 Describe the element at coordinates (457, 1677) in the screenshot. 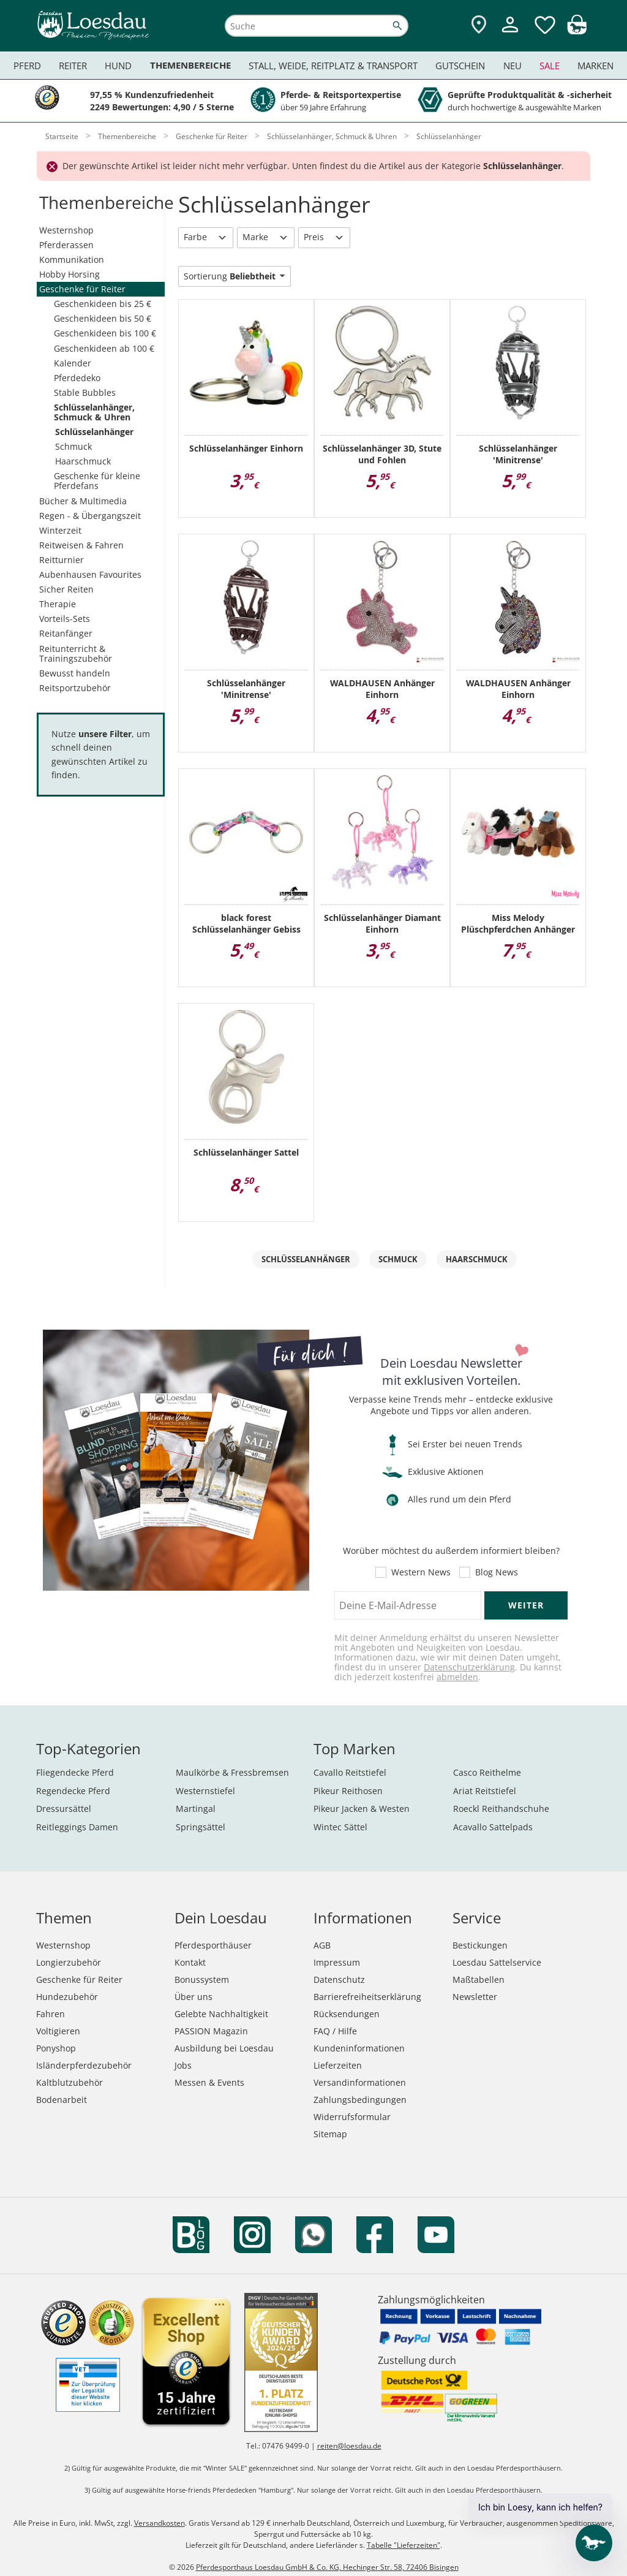

I see `abmelden` at that location.